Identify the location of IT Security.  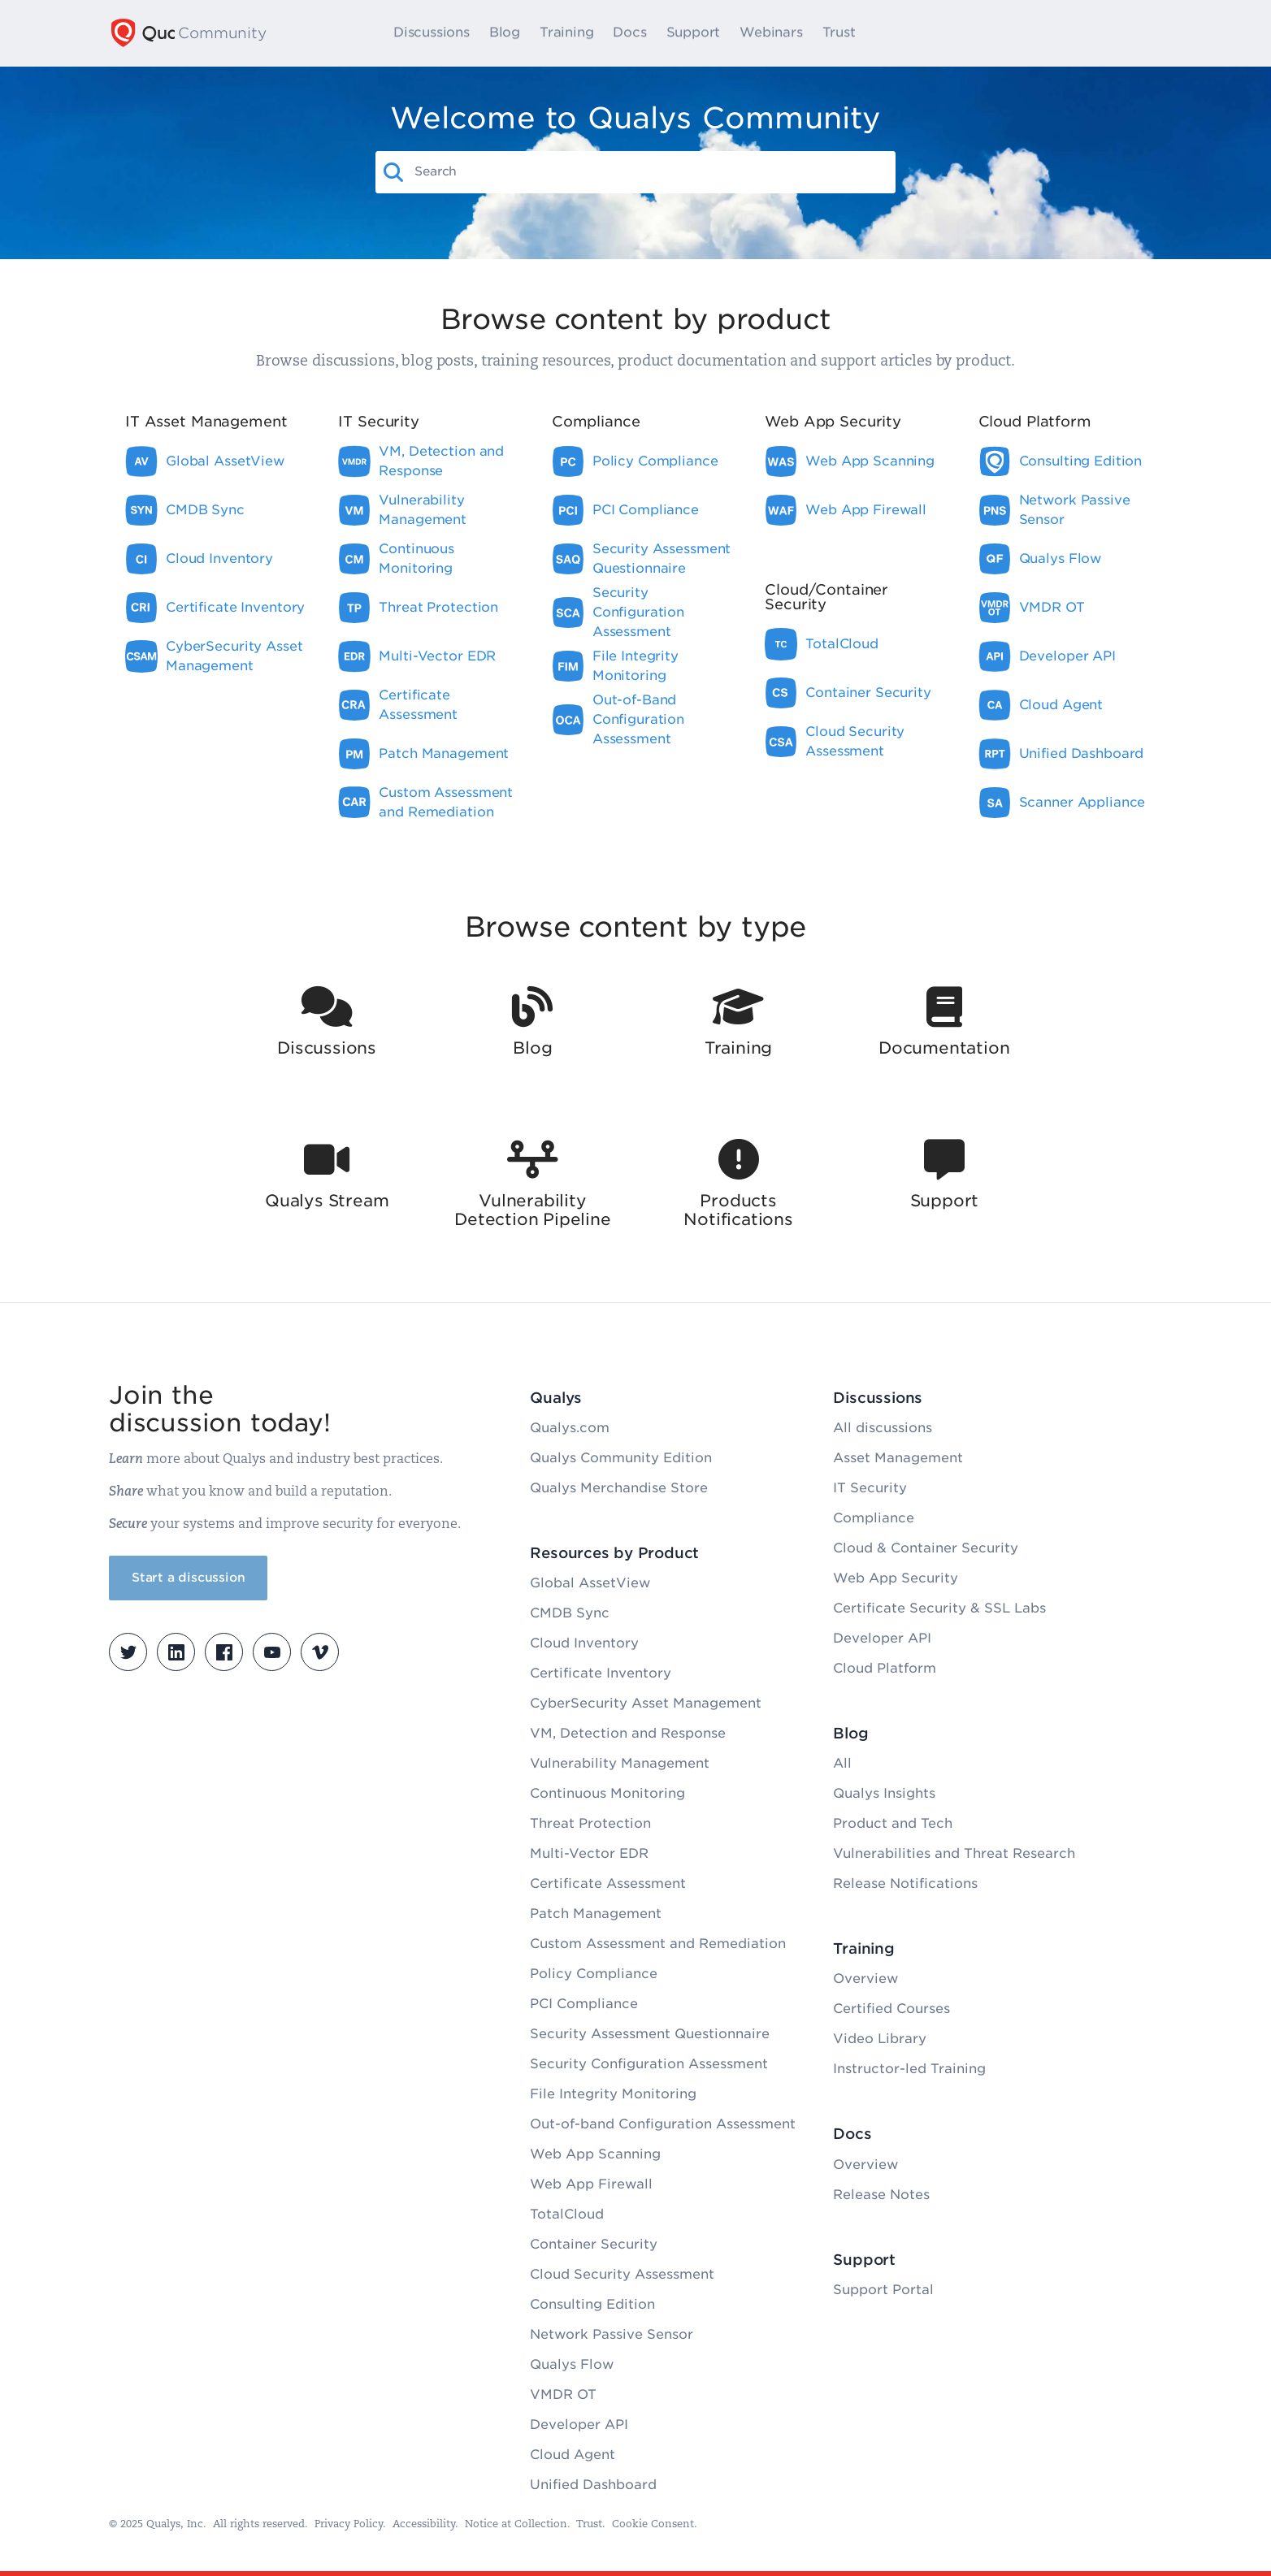
(870, 1488).